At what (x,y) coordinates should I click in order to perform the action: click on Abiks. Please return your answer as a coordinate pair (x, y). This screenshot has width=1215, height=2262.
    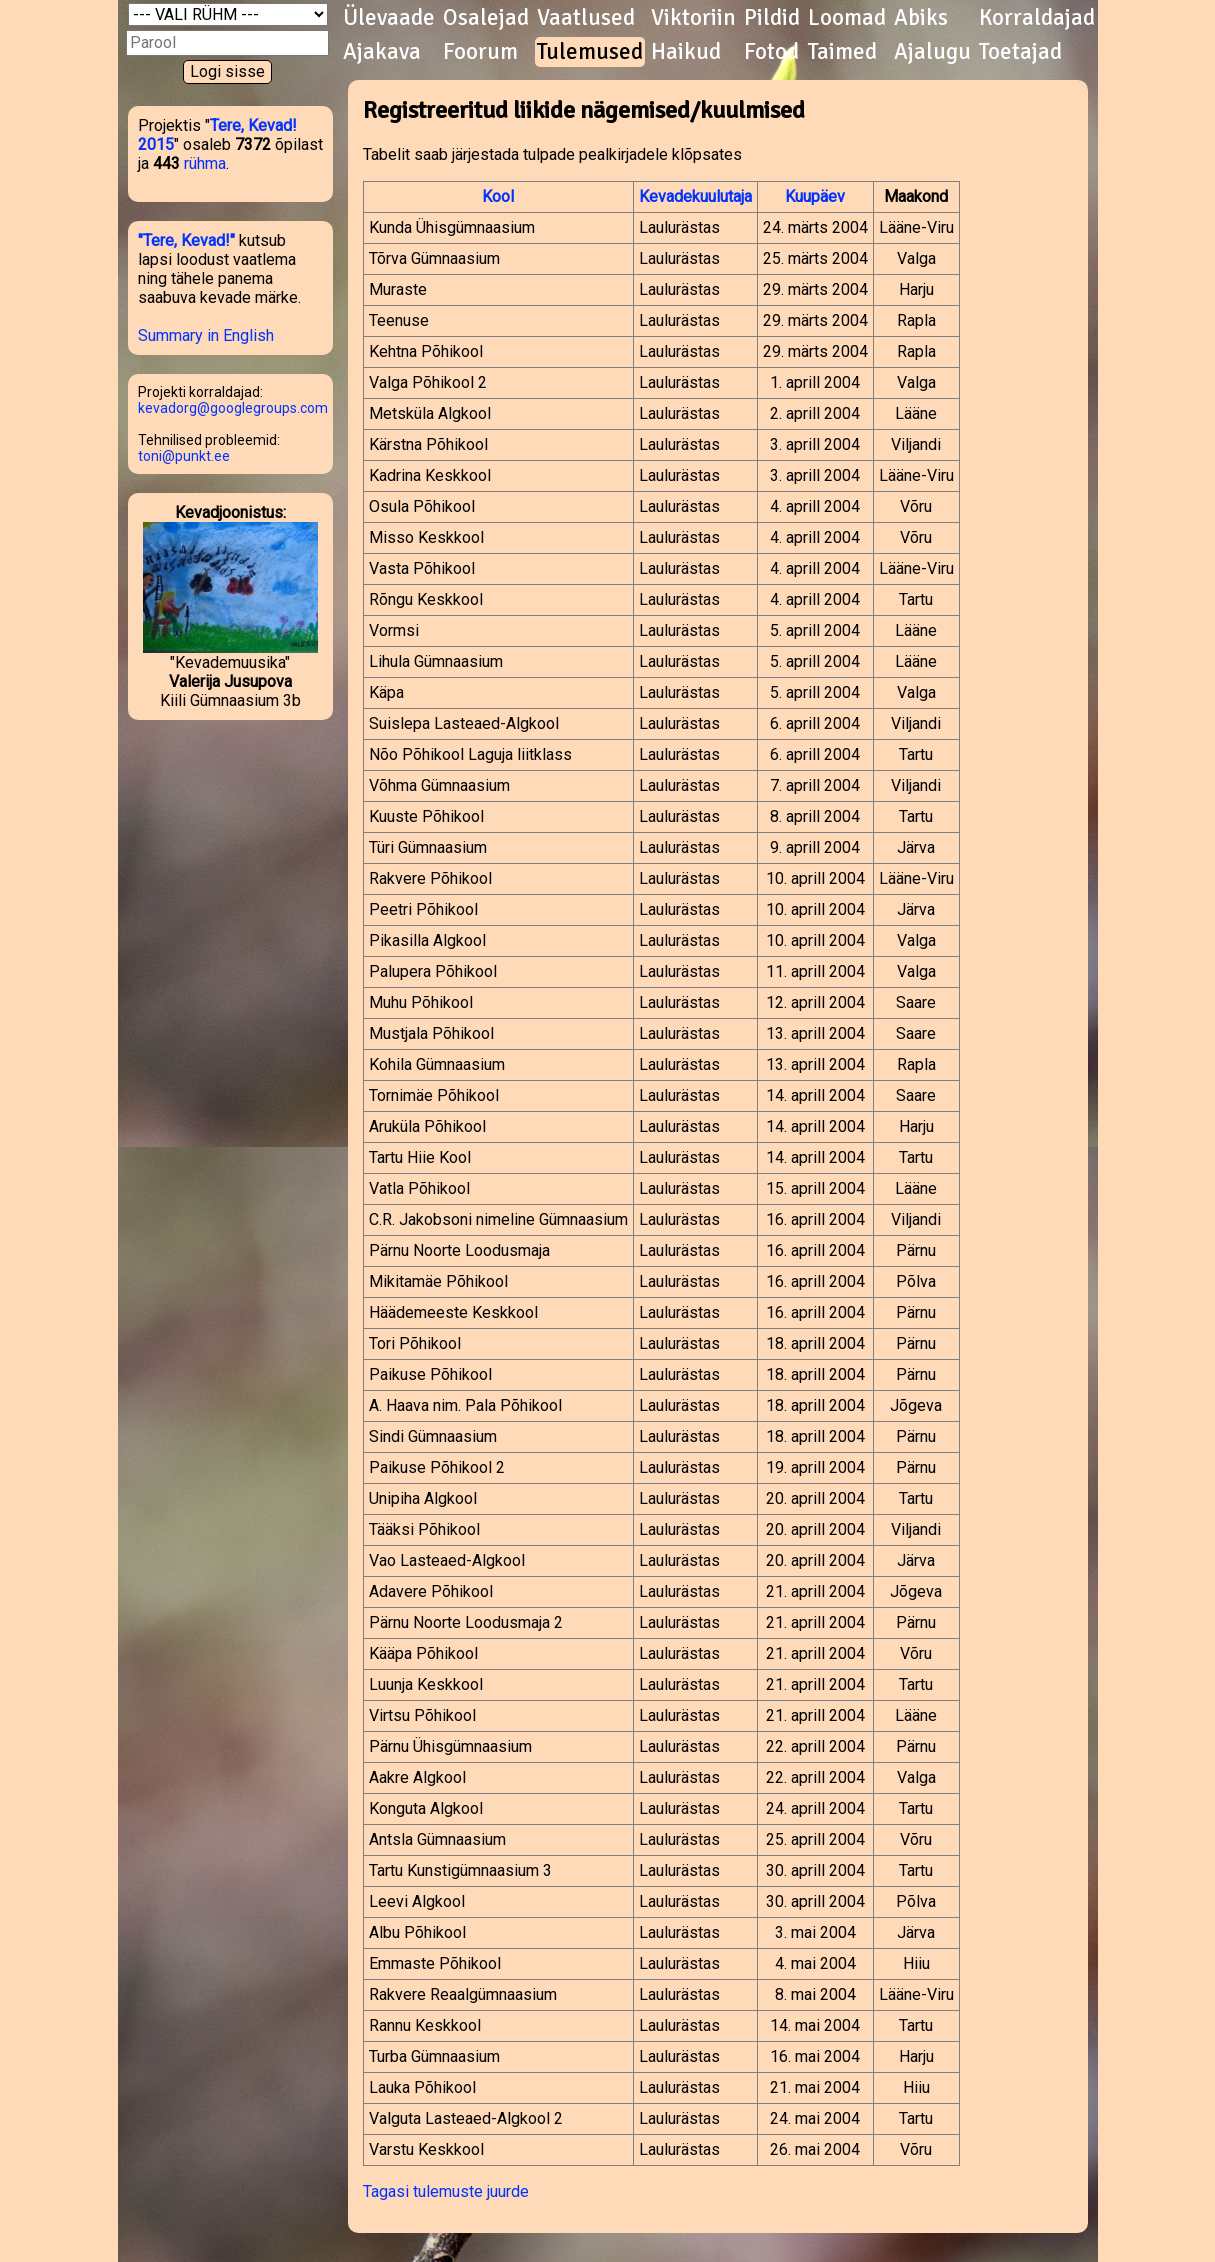
    Looking at the image, I should click on (921, 18).